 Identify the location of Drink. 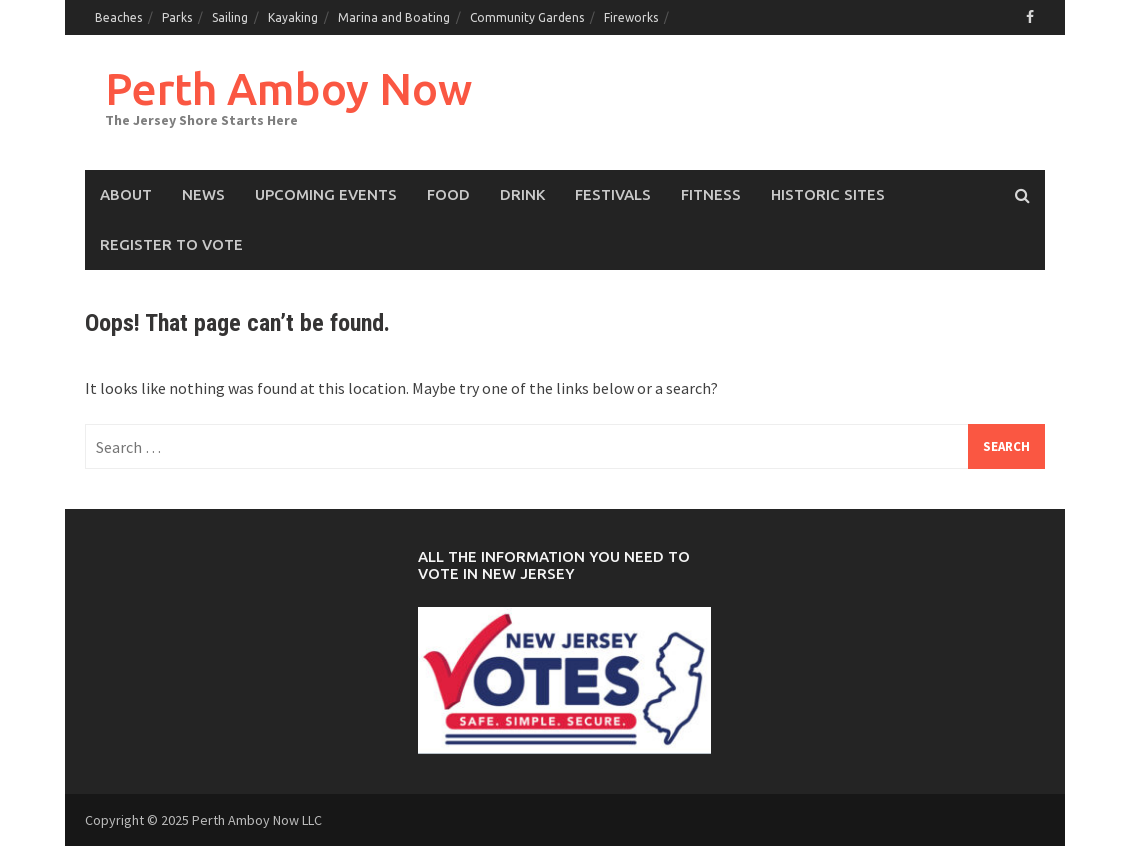
(522, 194).